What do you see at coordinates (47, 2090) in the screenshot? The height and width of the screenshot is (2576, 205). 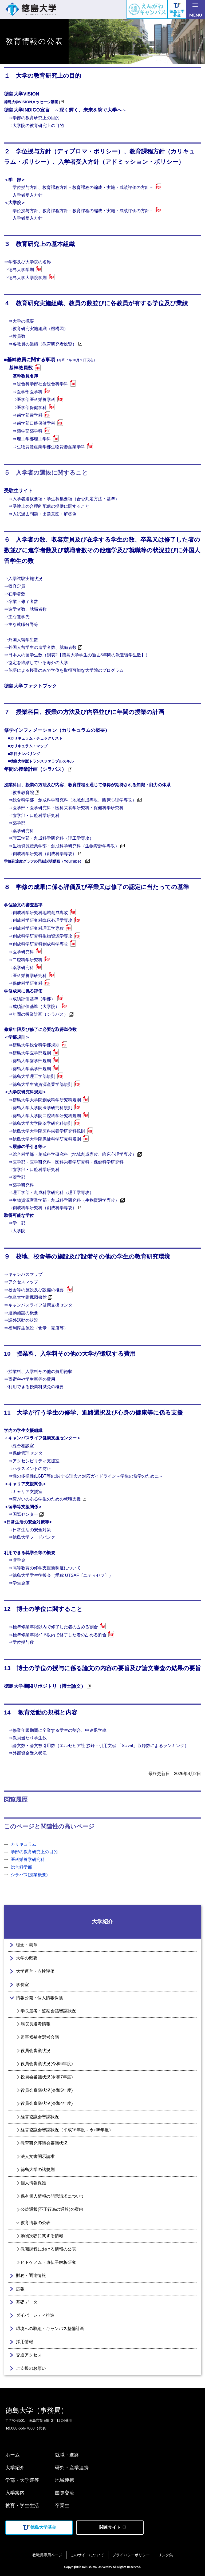 I see `役員会審議状況(令和5年度)` at bounding box center [47, 2090].